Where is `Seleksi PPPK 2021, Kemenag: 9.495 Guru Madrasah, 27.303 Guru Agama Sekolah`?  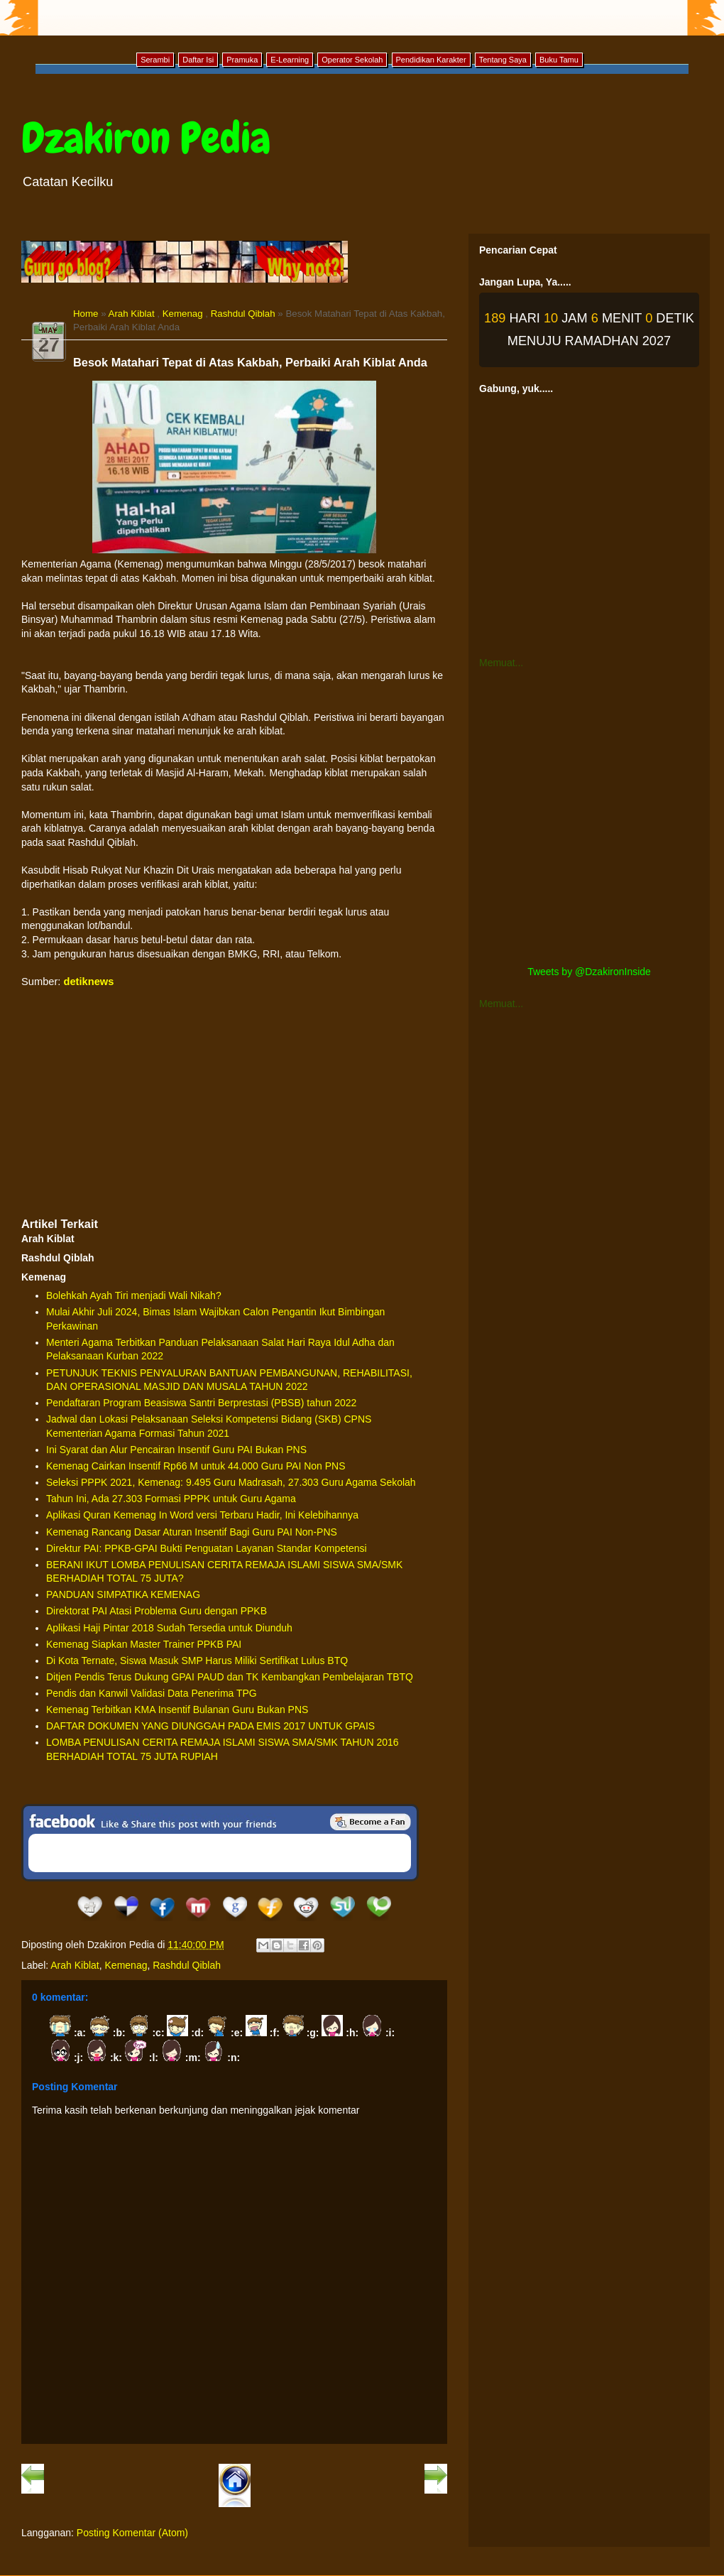 Seleksi PPPK 2021, Kemenag: 9.495 Guru Madrasah, 27.303 Guru Agama Sekolah is located at coordinates (231, 1482).